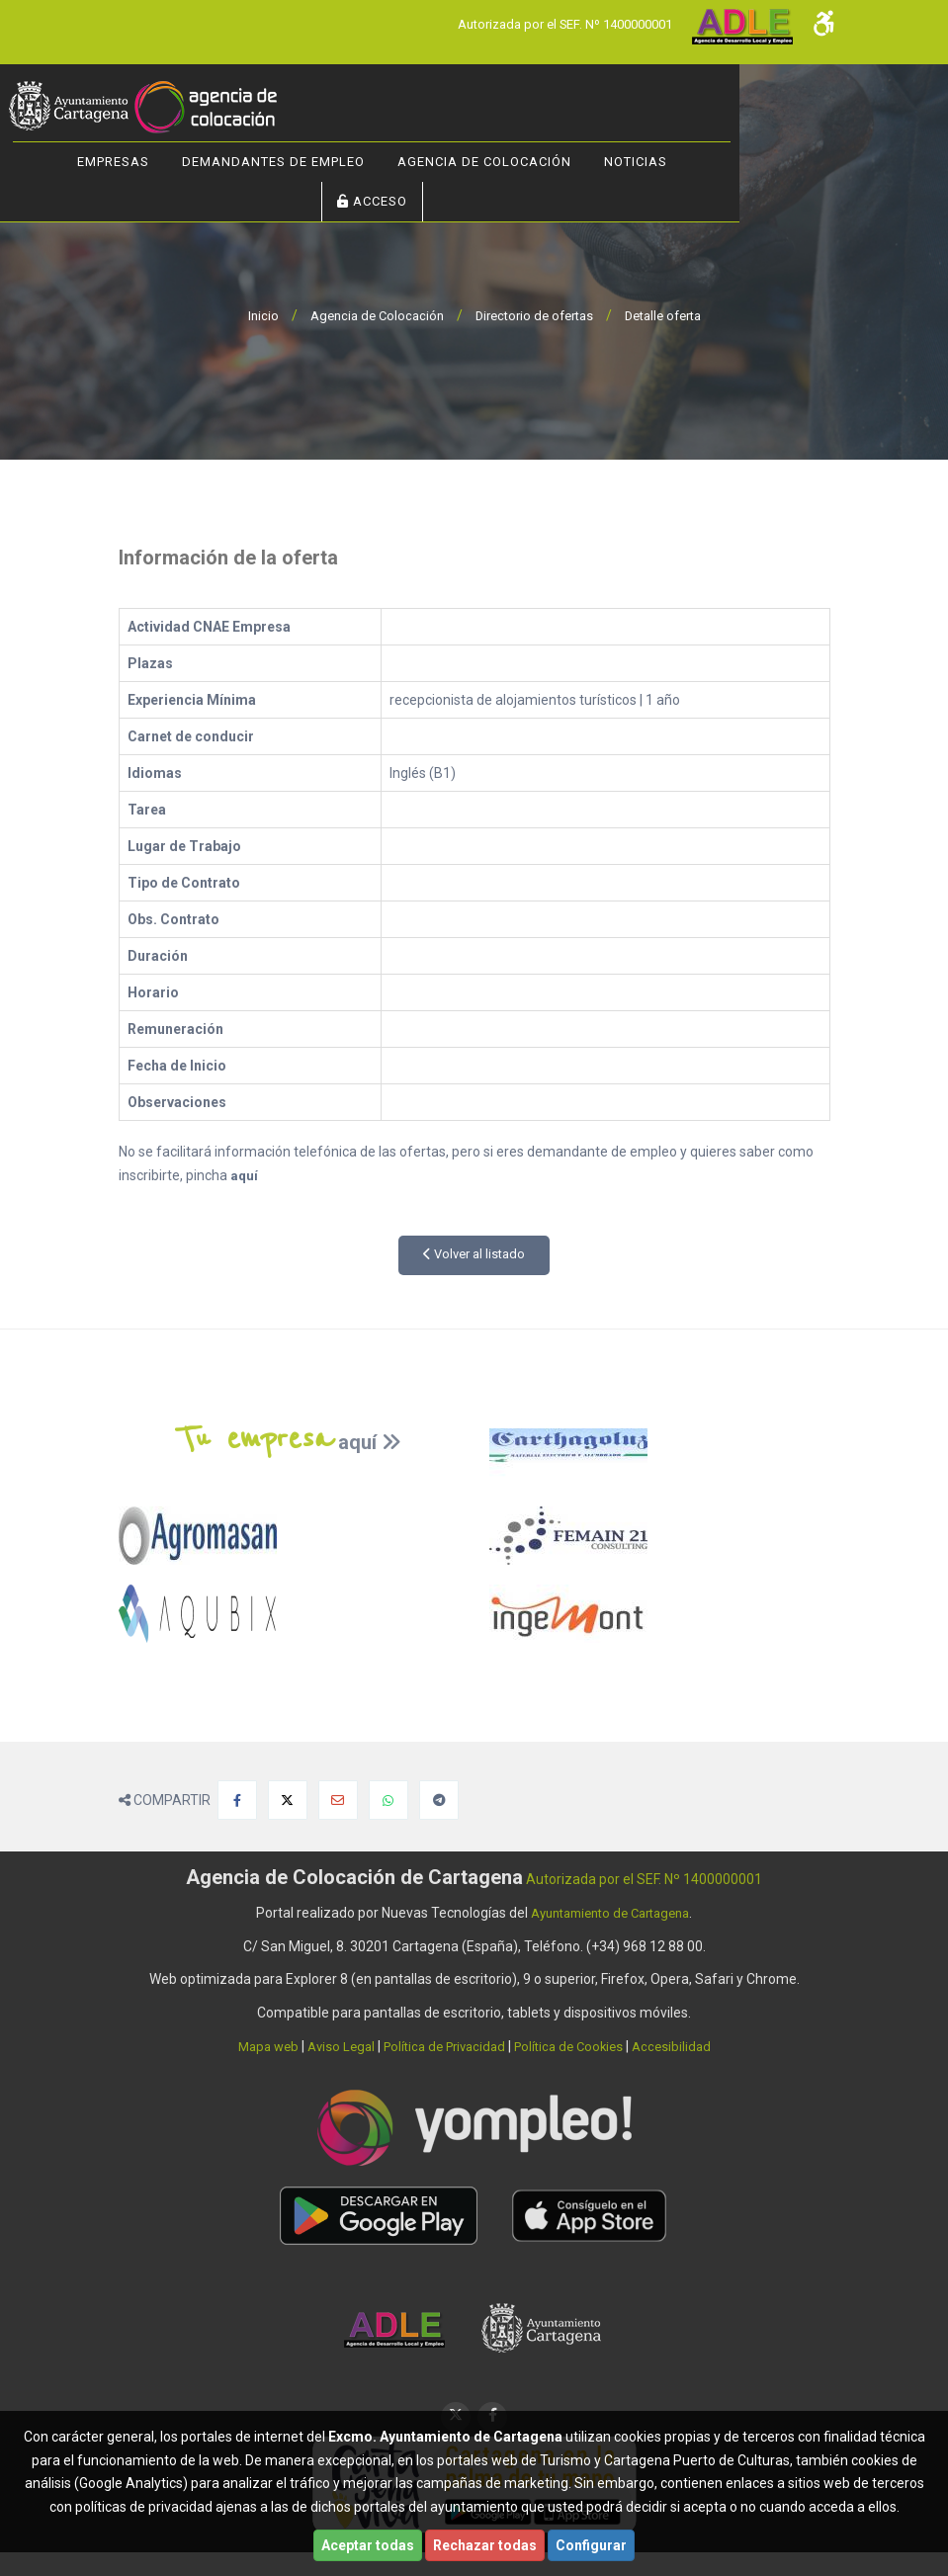 The height and width of the screenshot is (2576, 948). I want to click on ACCESO, so click(474, 201).